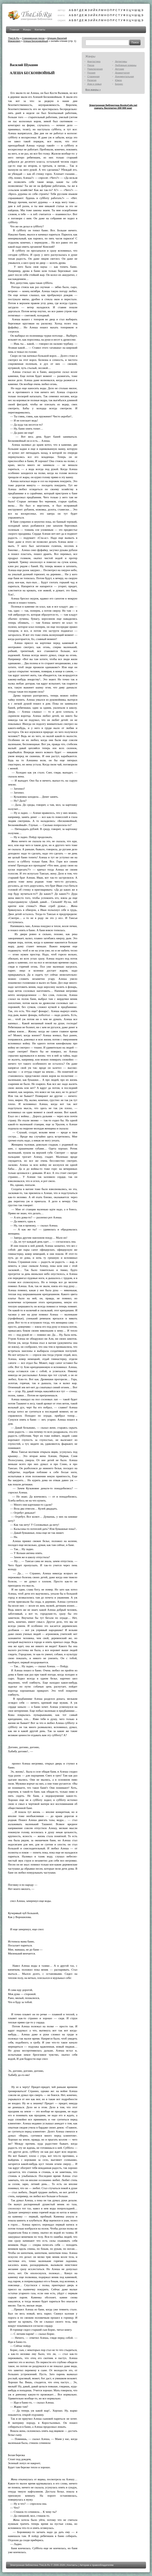  I want to click on Старинная, so click(93, 76).